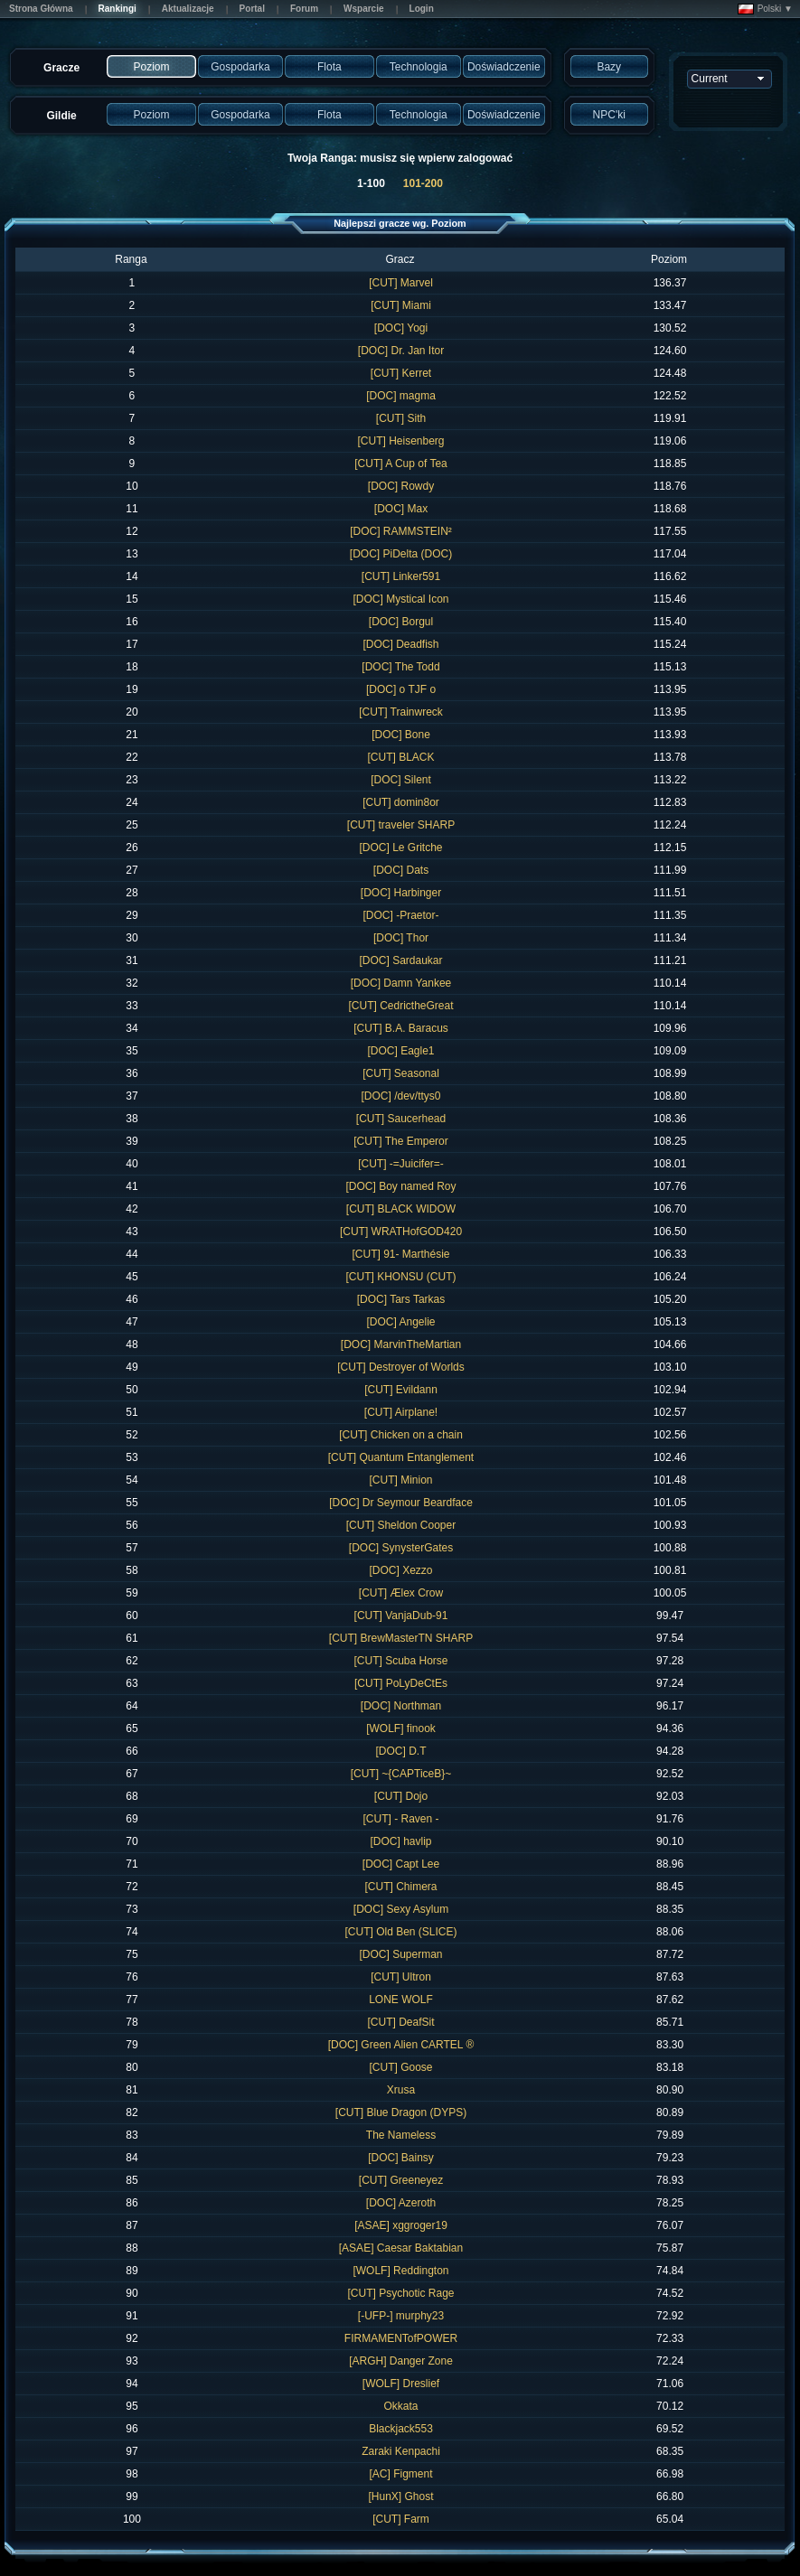 This screenshot has width=800, height=2576. I want to click on [DOC] D.T, so click(400, 1751).